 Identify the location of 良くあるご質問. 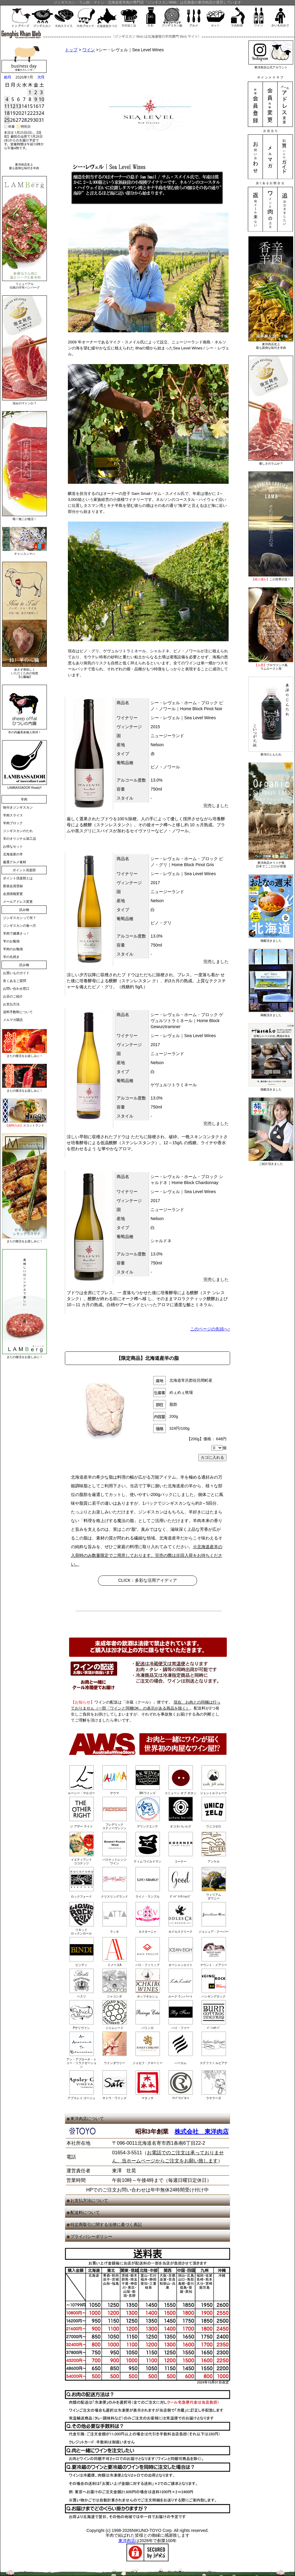
(14, 981).